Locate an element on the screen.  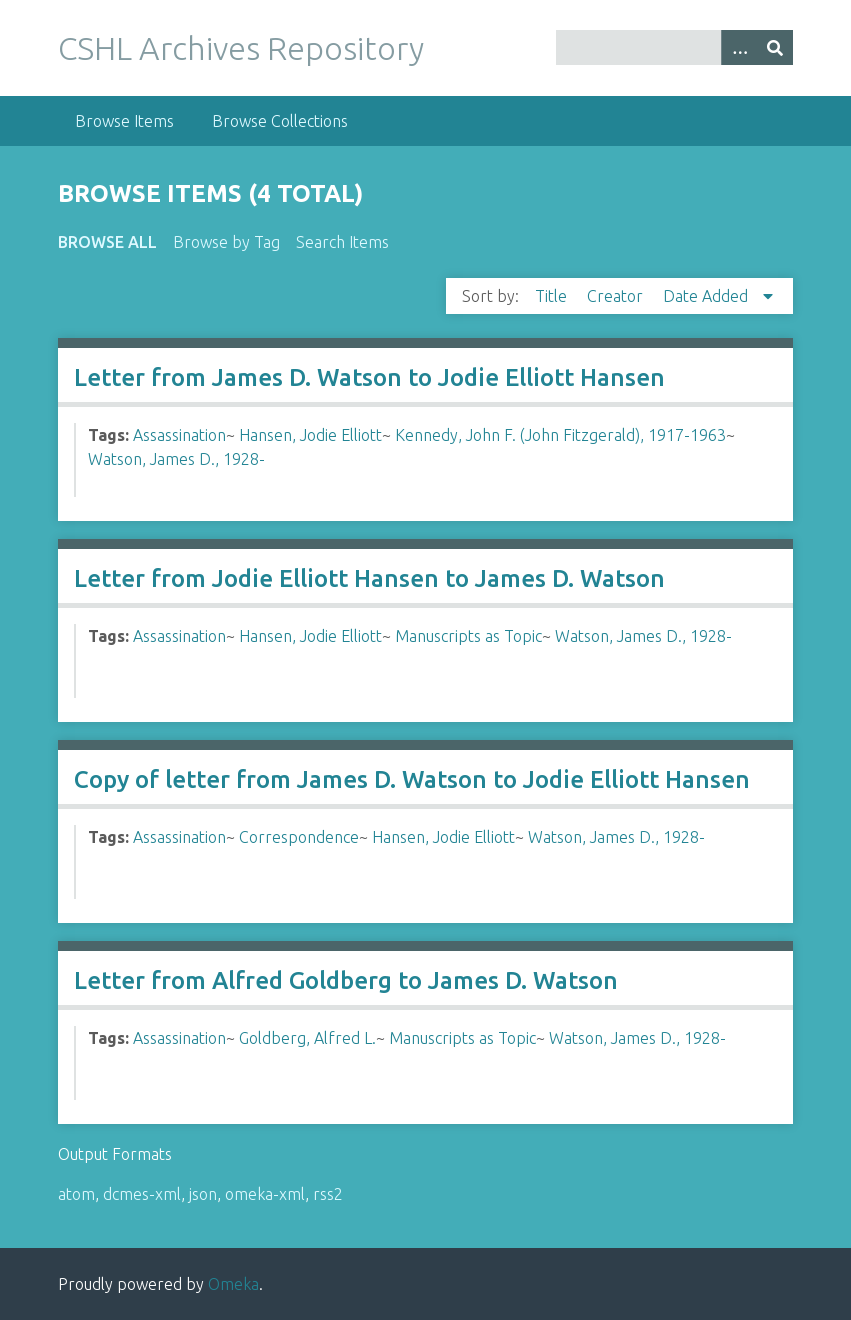
Browse All is located at coordinates (107, 242).